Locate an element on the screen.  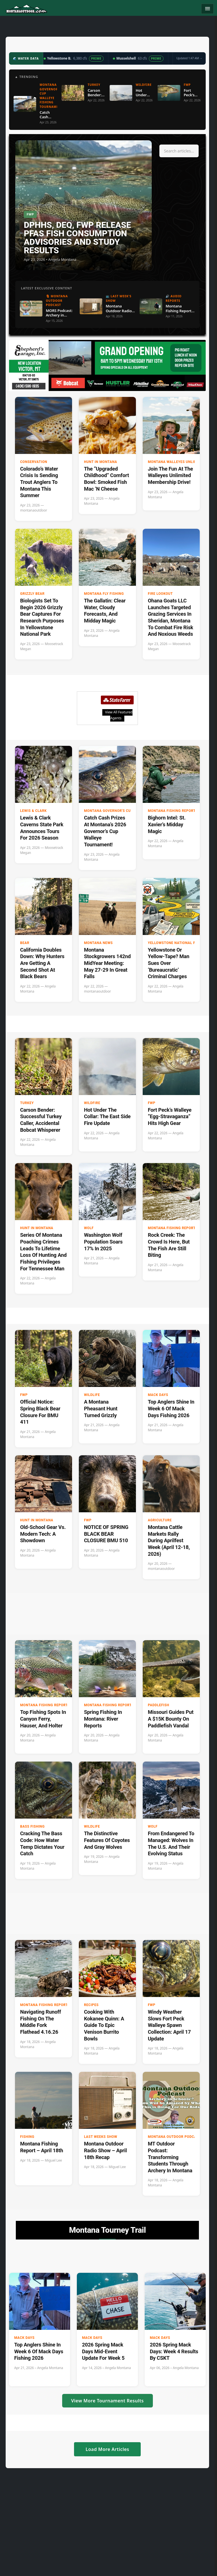
Last Weeks Show is located at coordinates (100, 2136).